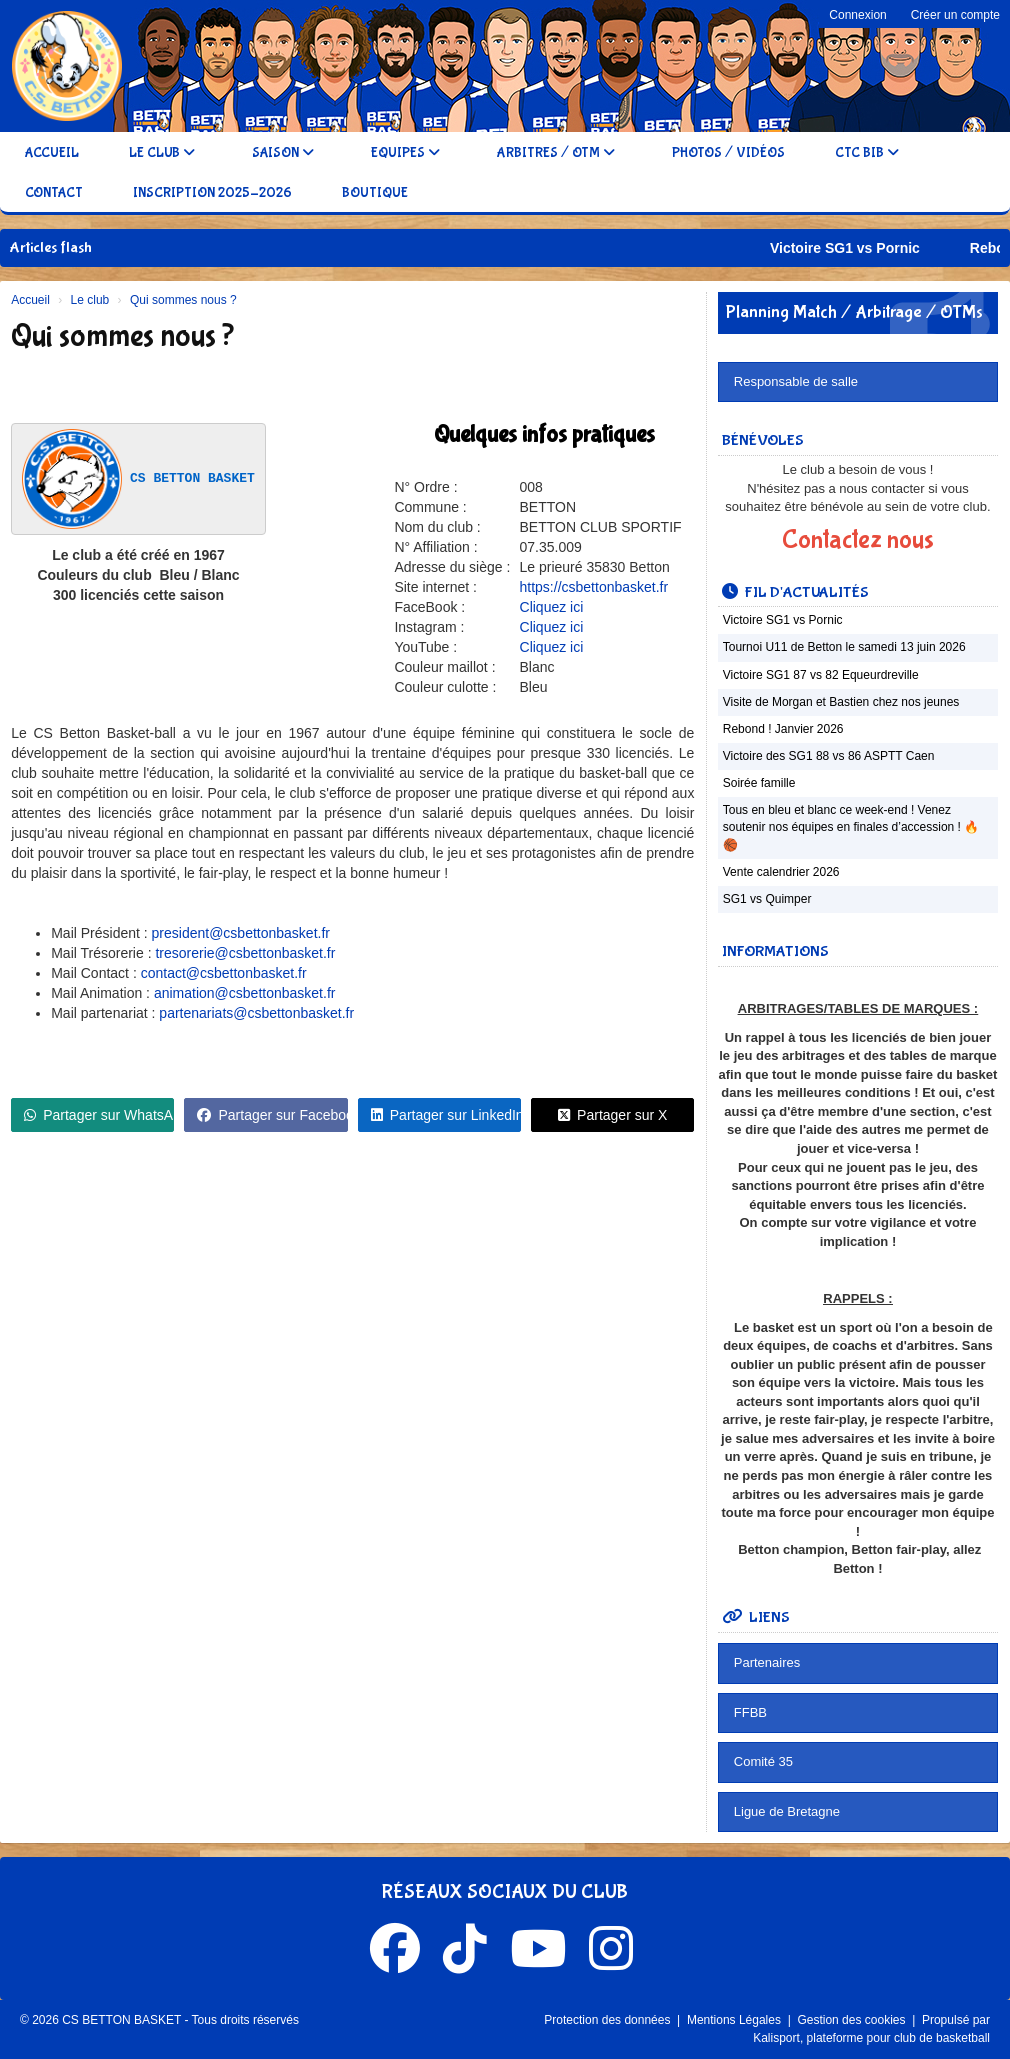 The image size is (1010, 2059). Describe the element at coordinates (870, 248) in the screenshot. I see `Victoire SG1 vs Pornic` at that location.